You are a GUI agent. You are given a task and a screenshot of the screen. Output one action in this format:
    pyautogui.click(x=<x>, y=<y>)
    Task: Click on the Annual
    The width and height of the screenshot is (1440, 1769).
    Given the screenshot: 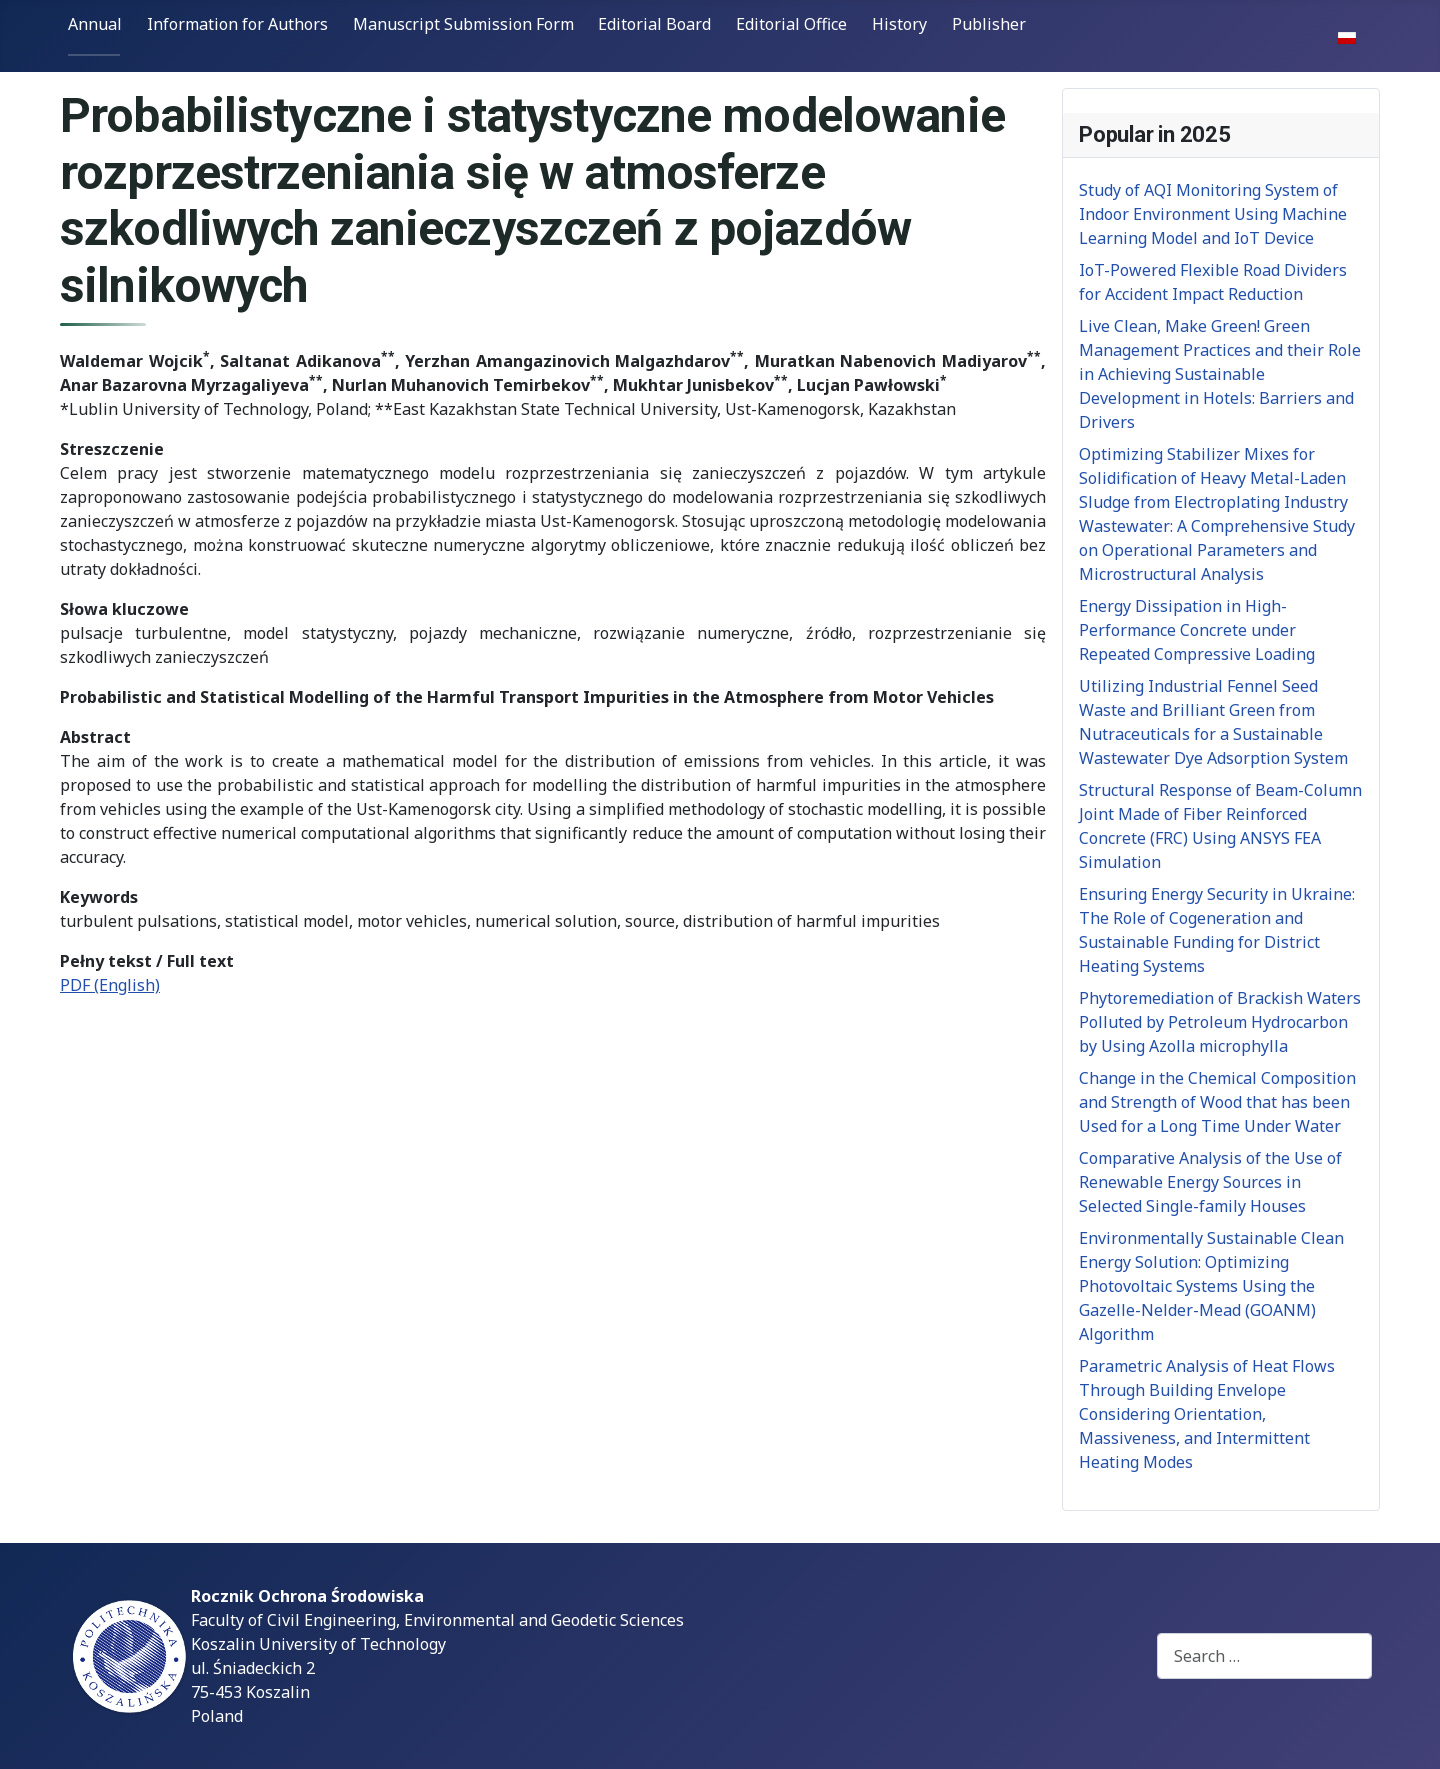 What is the action you would take?
    pyautogui.click(x=95, y=24)
    